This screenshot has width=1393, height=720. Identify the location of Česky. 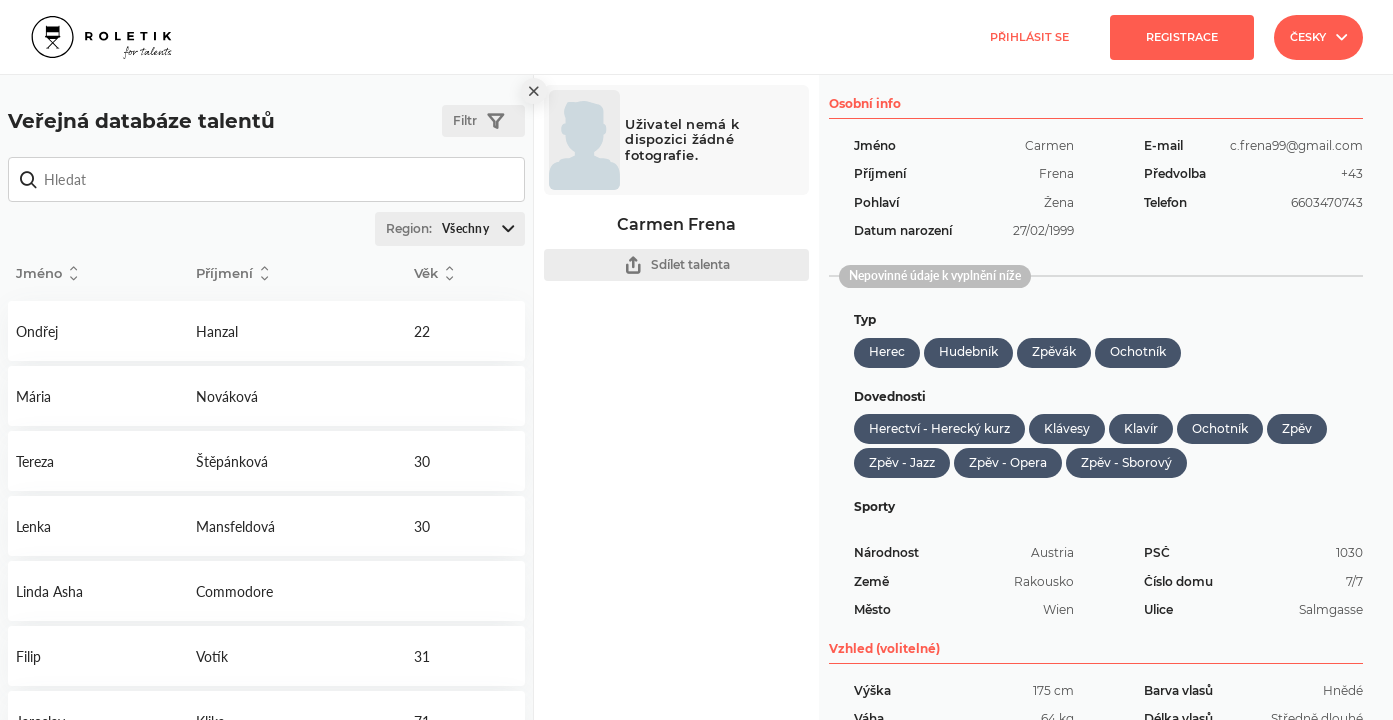
(1318, 37).